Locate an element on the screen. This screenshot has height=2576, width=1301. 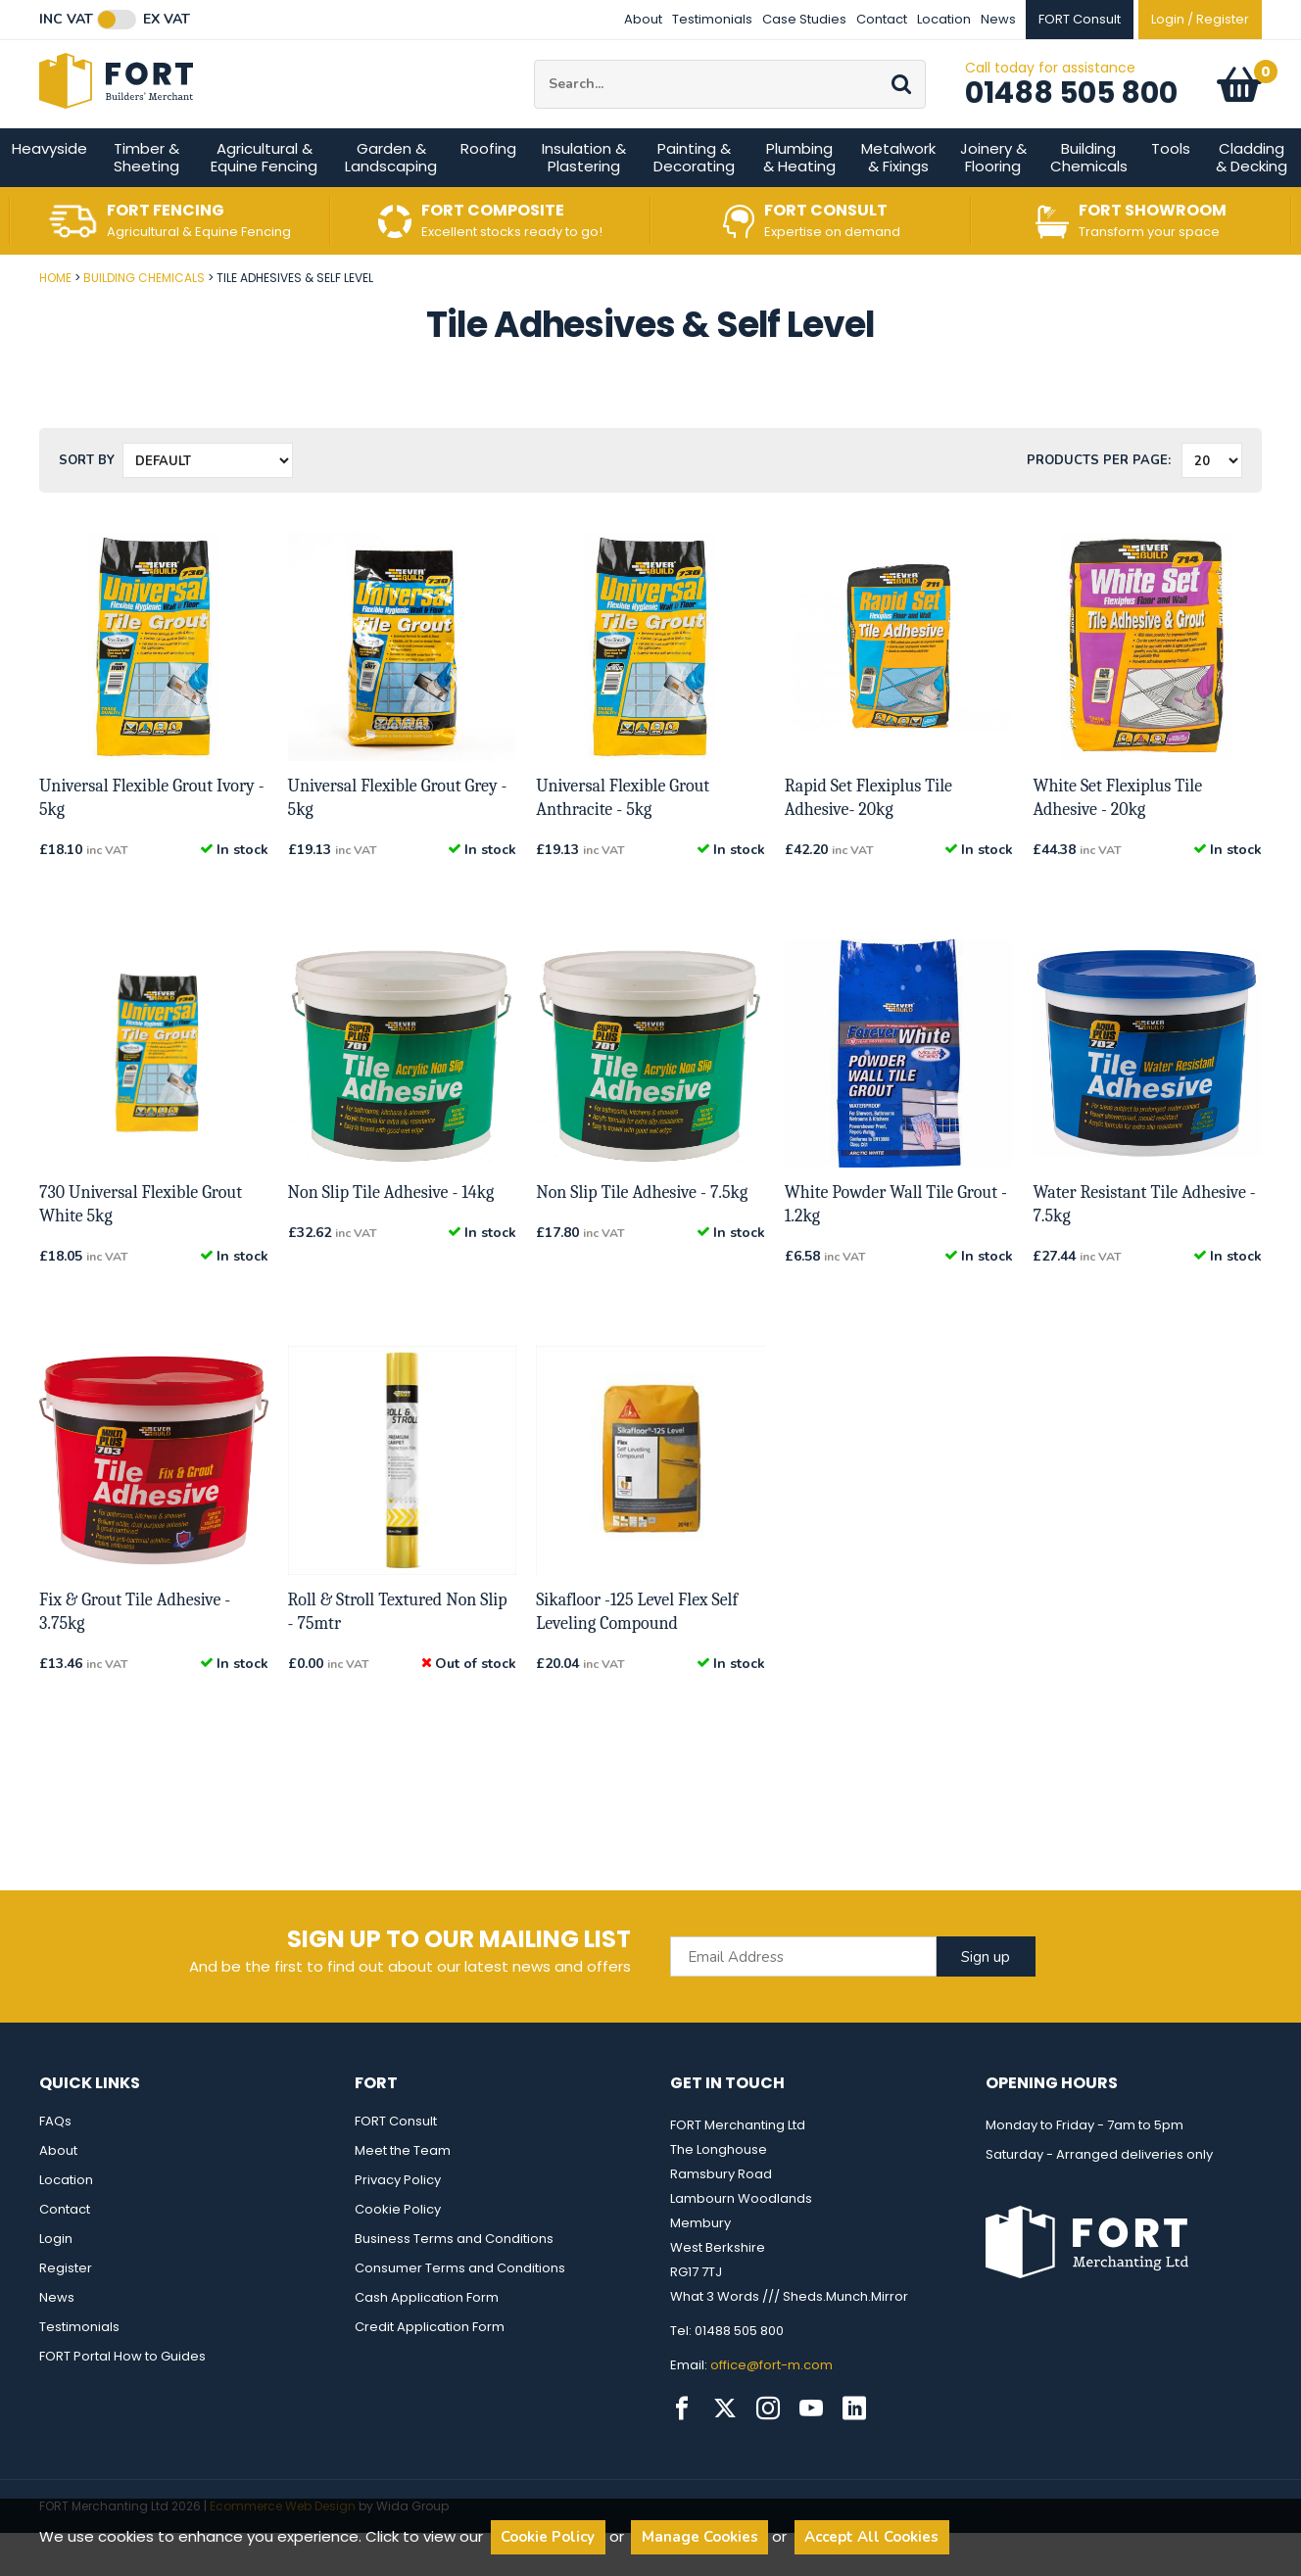
Manage Cookies is located at coordinates (700, 2537).